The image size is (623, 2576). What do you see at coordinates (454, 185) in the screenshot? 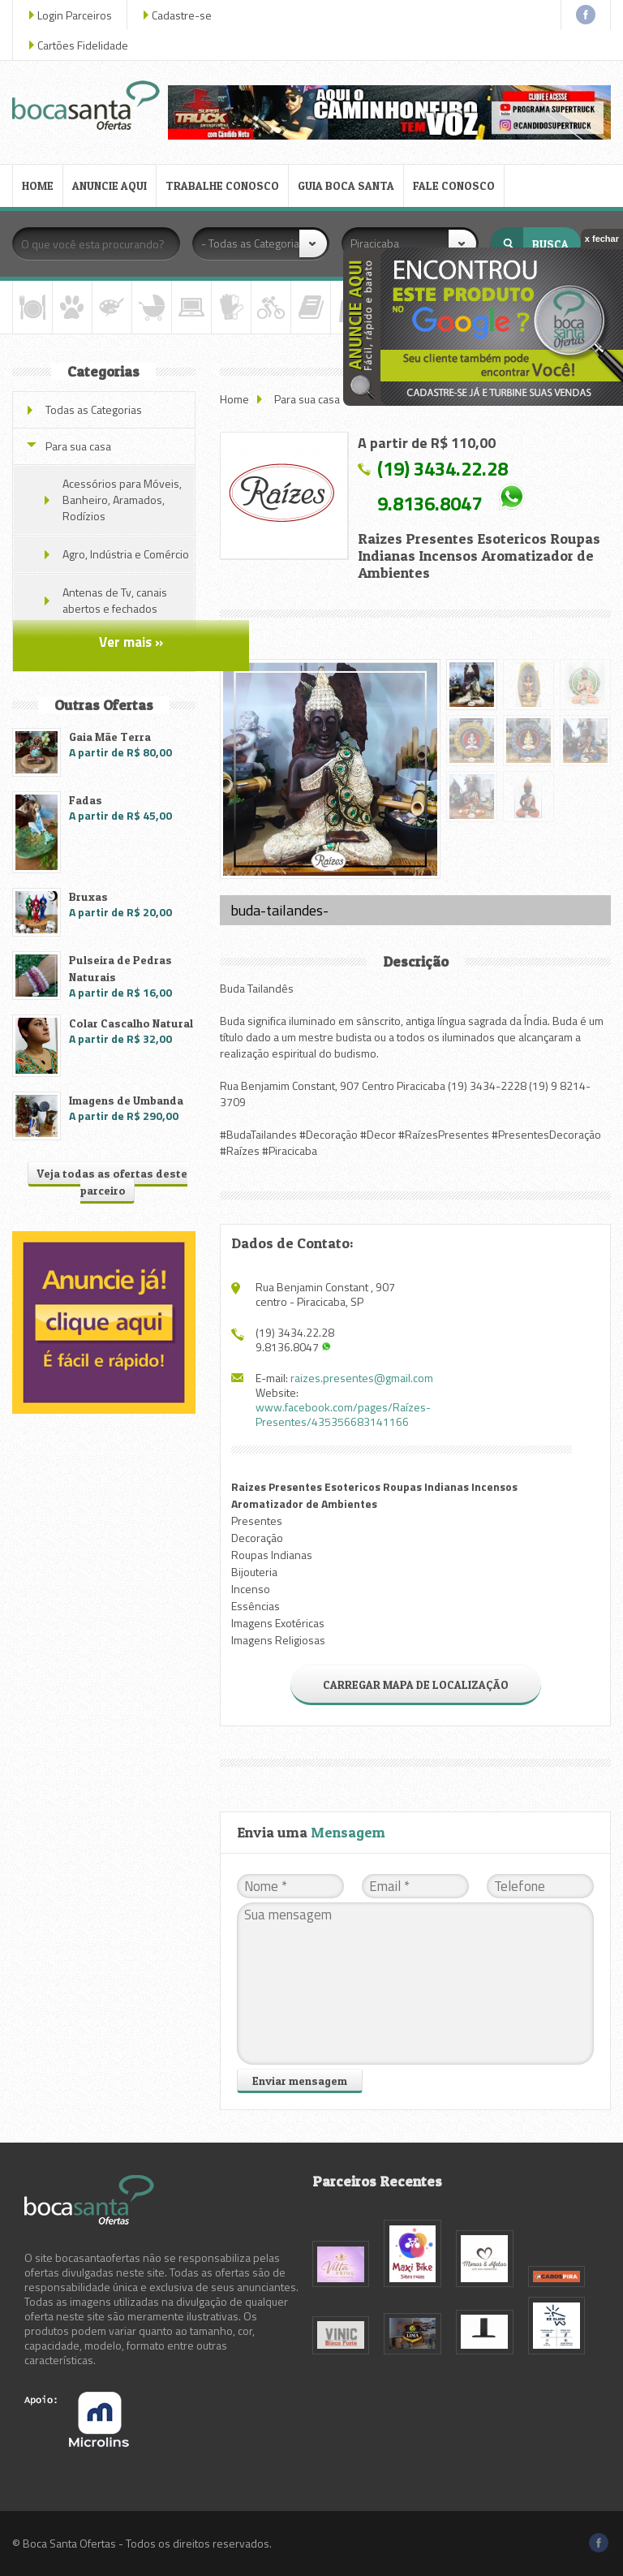
I see `FALE CONOSCO` at bounding box center [454, 185].